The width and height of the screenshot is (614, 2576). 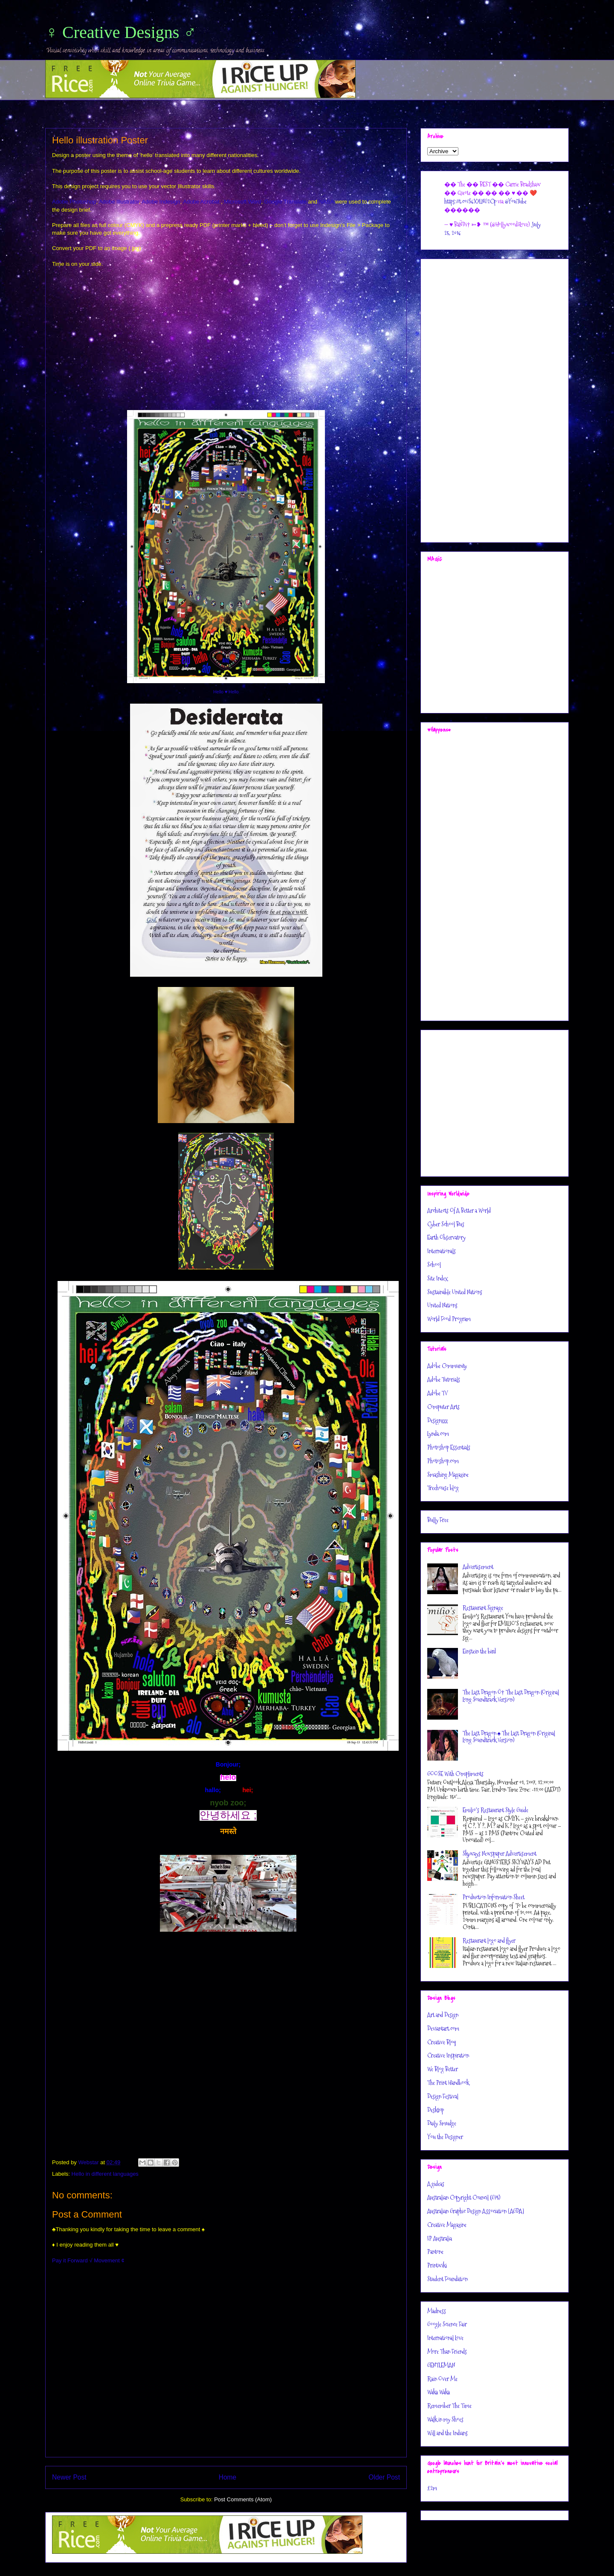 What do you see at coordinates (105, 2174) in the screenshot?
I see `Hello in different languages` at bounding box center [105, 2174].